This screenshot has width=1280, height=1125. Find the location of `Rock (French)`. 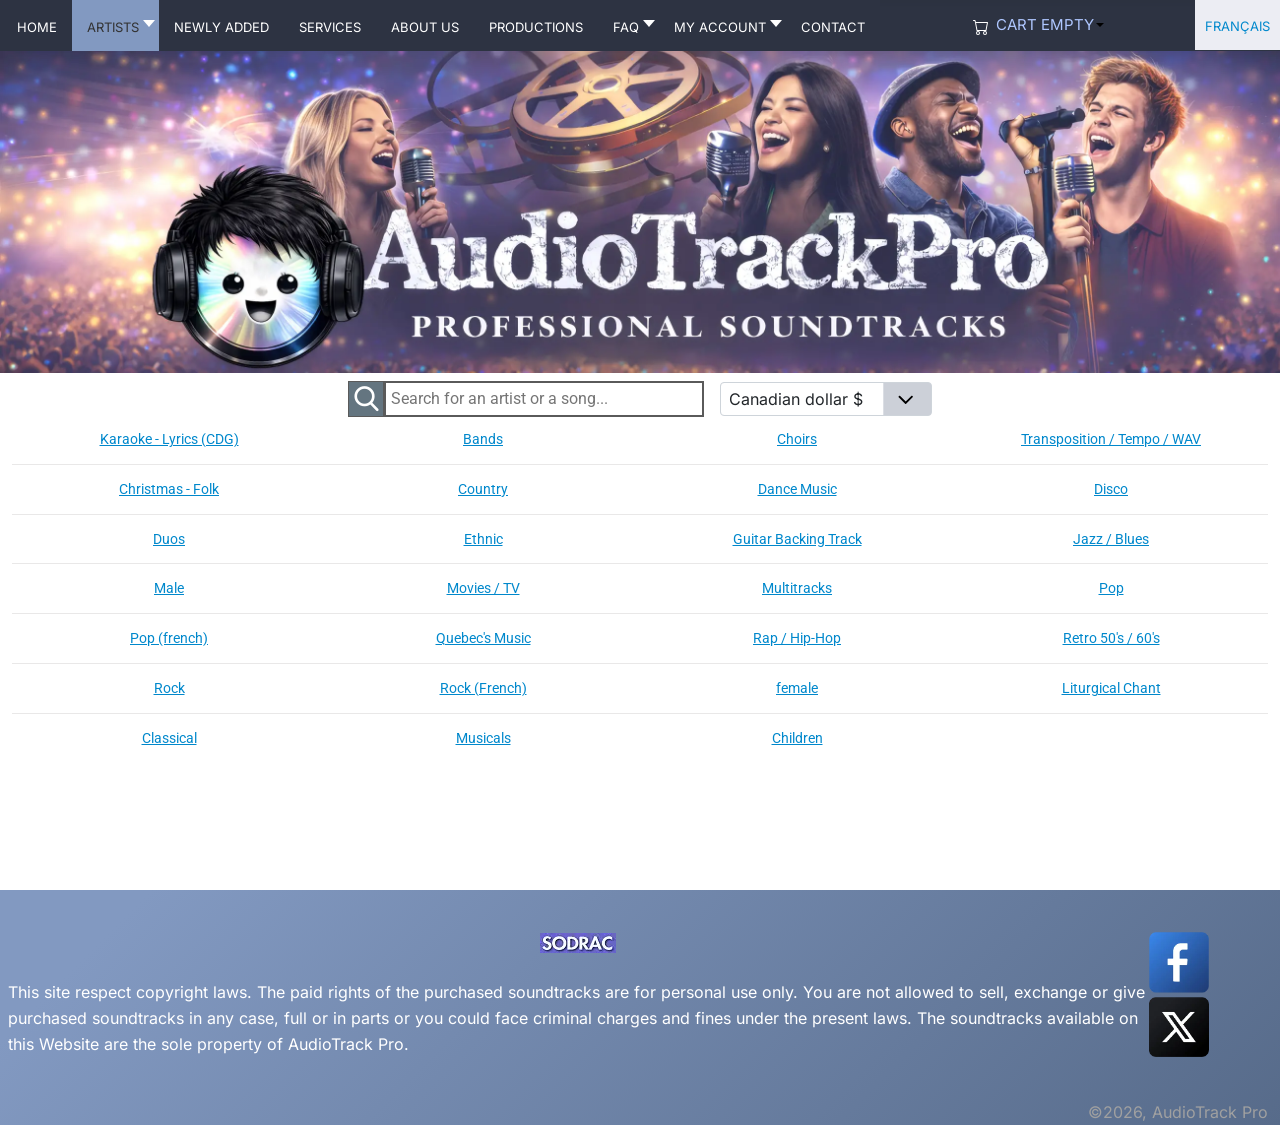

Rock (French) is located at coordinates (483, 688).